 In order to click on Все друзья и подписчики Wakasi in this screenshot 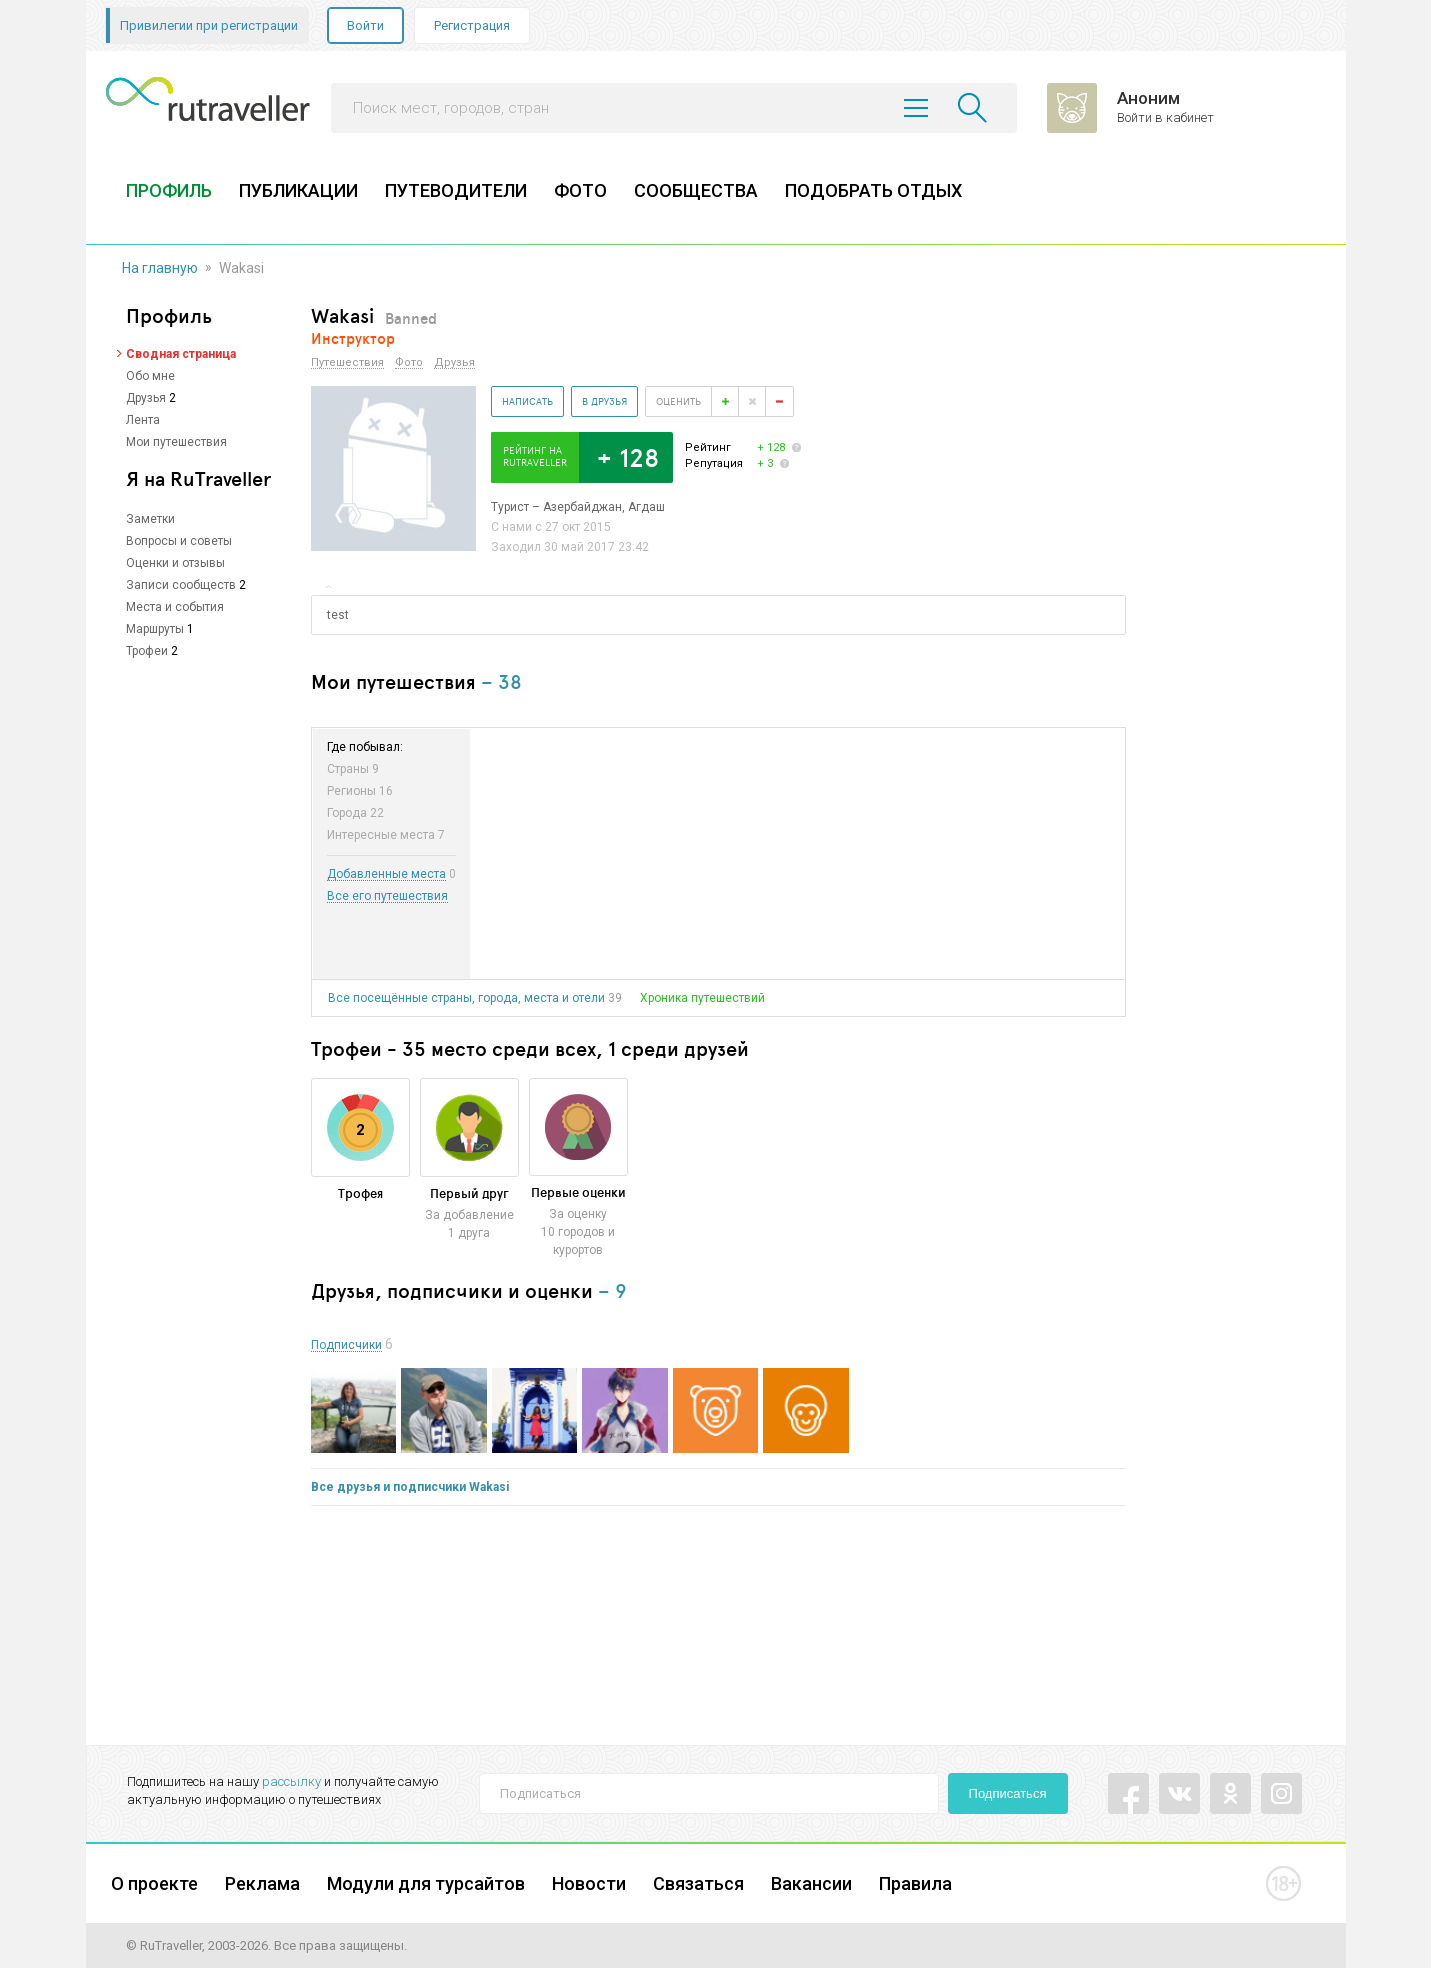, I will do `click(410, 1487)`.